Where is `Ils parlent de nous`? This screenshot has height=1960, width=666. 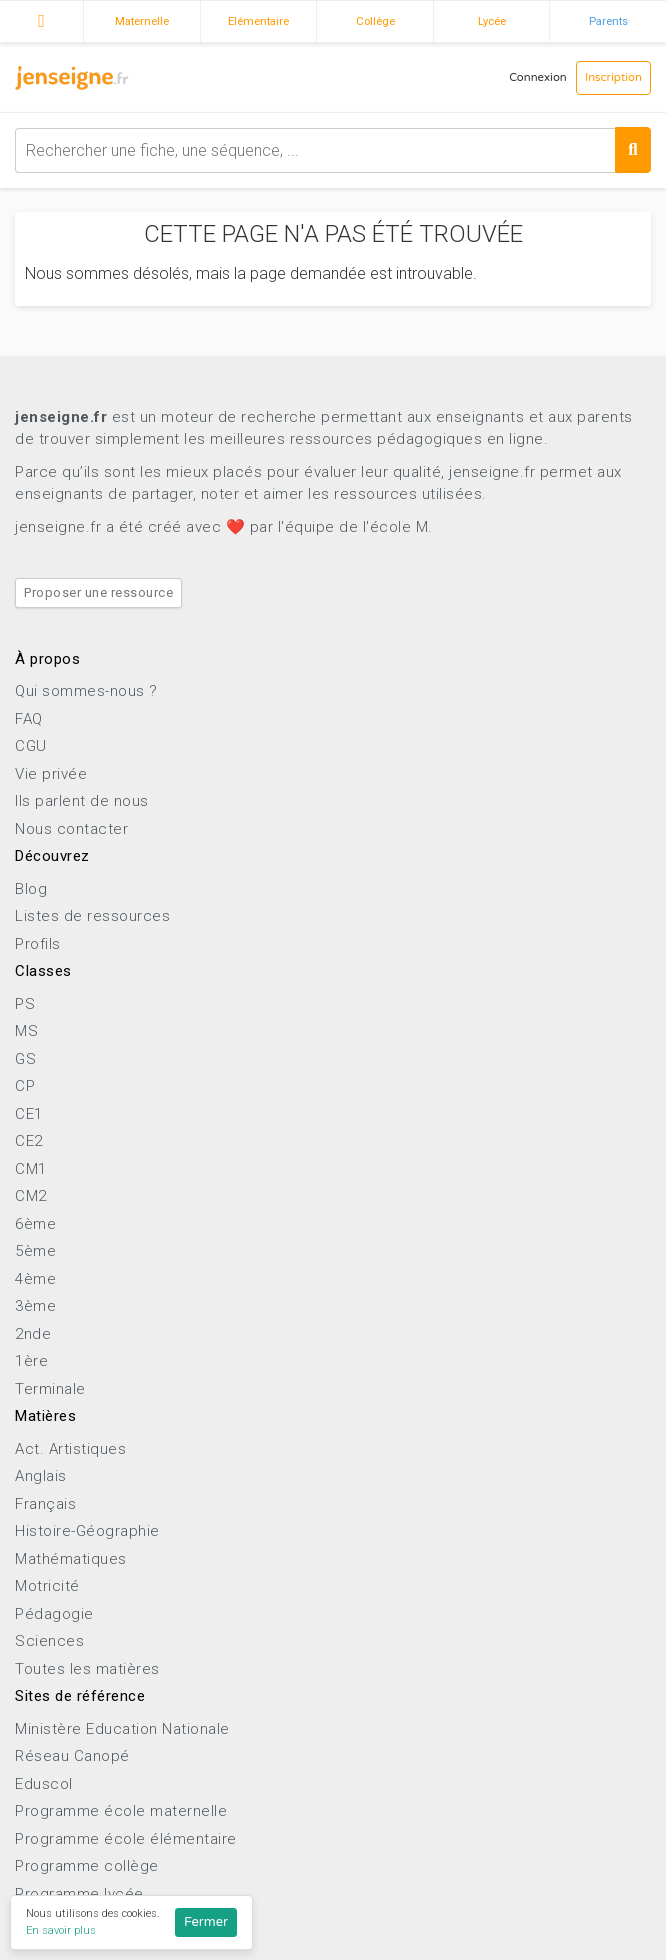 Ils parlent de nous is located at coordinates (82, 801).